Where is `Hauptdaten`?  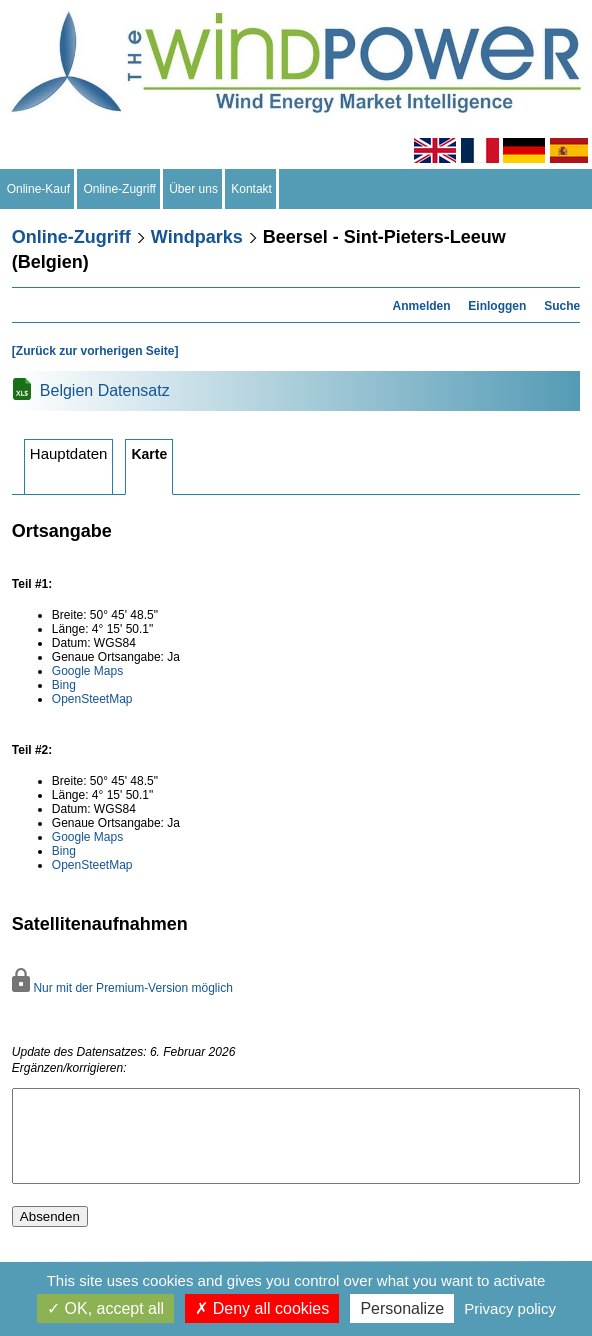
Hauptdaten is located at coordinates (69, 453).